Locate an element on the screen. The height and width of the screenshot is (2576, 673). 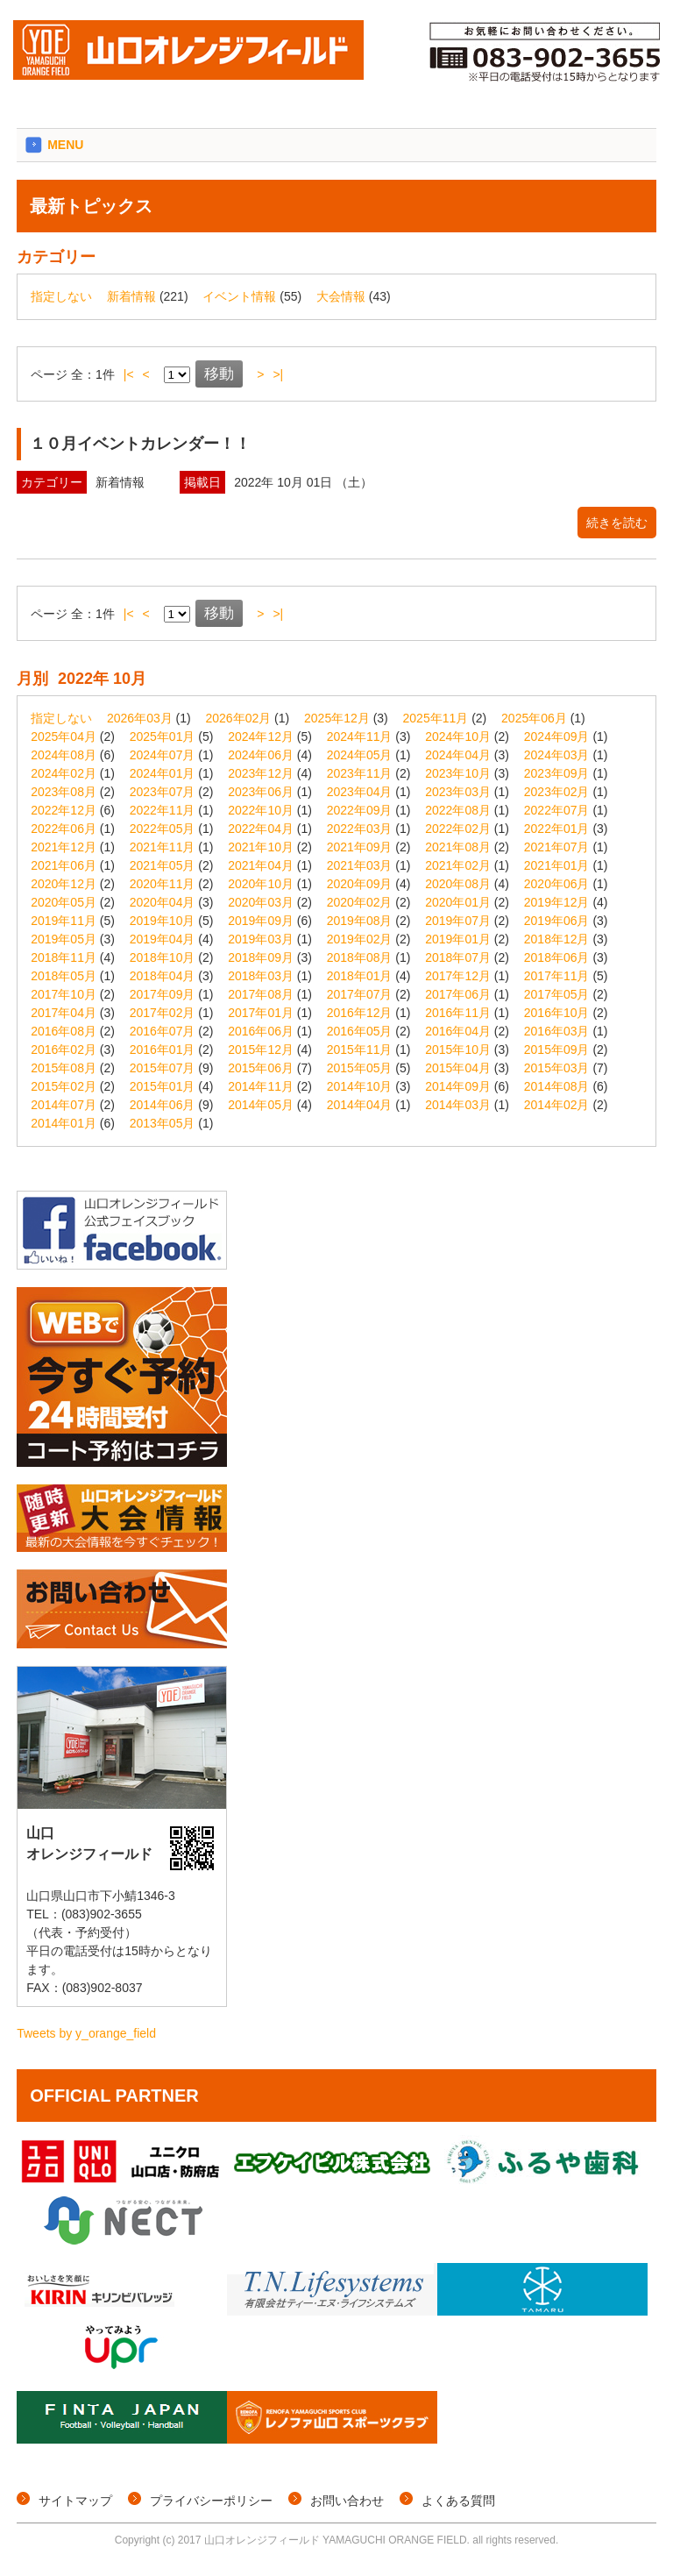
2023年03月 is located at coordinates (458, 792).